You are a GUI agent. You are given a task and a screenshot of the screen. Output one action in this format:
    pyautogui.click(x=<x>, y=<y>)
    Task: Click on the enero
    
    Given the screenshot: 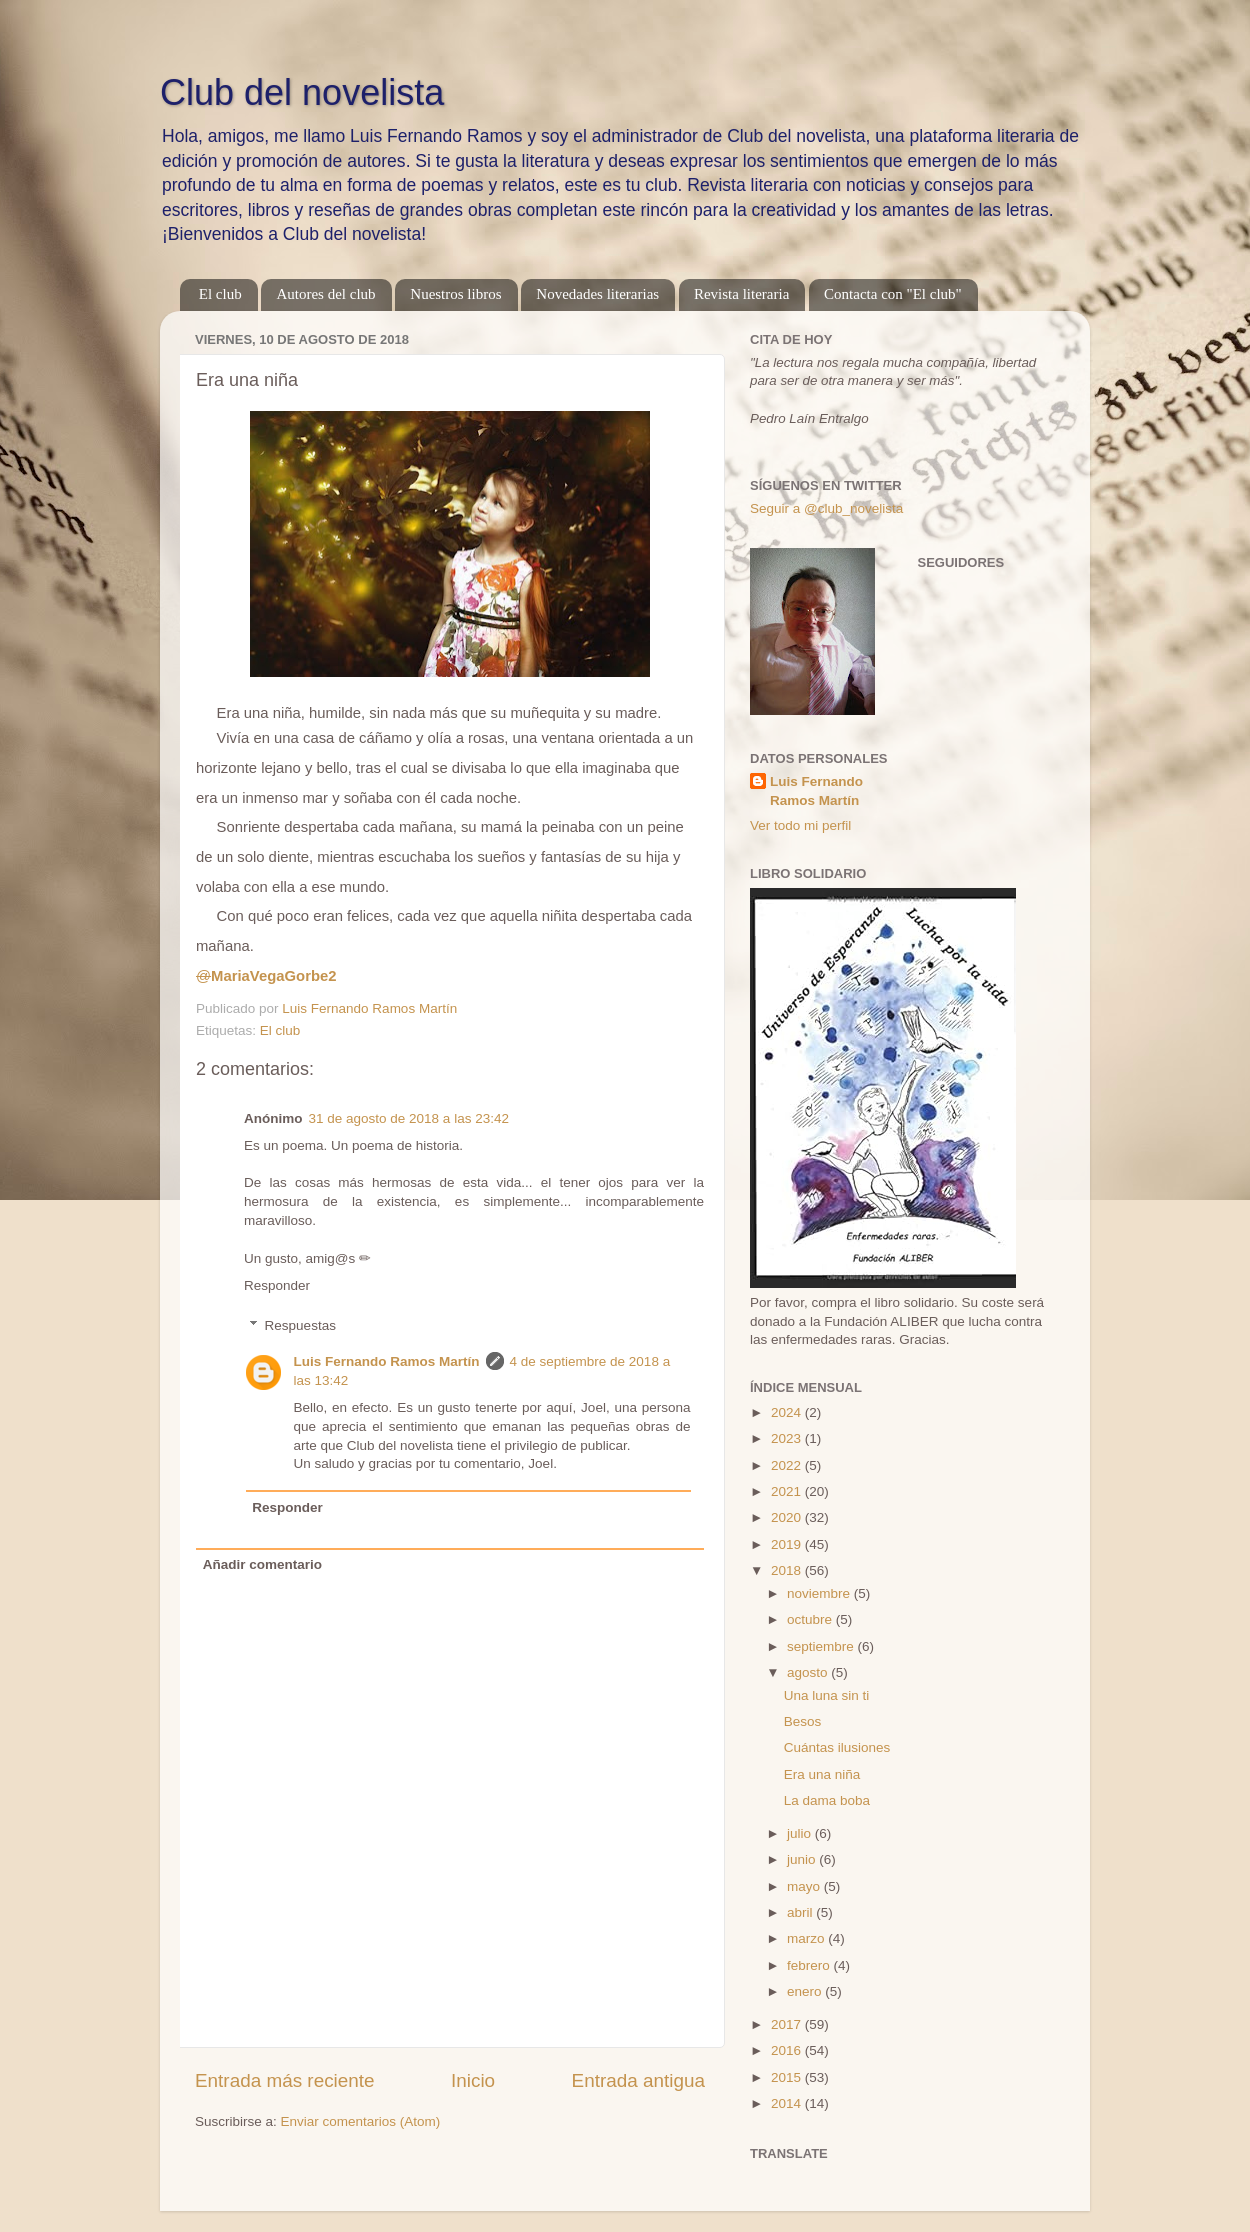 What is the action you would take?
    pyautogui.click(x=806, y=1991)
    